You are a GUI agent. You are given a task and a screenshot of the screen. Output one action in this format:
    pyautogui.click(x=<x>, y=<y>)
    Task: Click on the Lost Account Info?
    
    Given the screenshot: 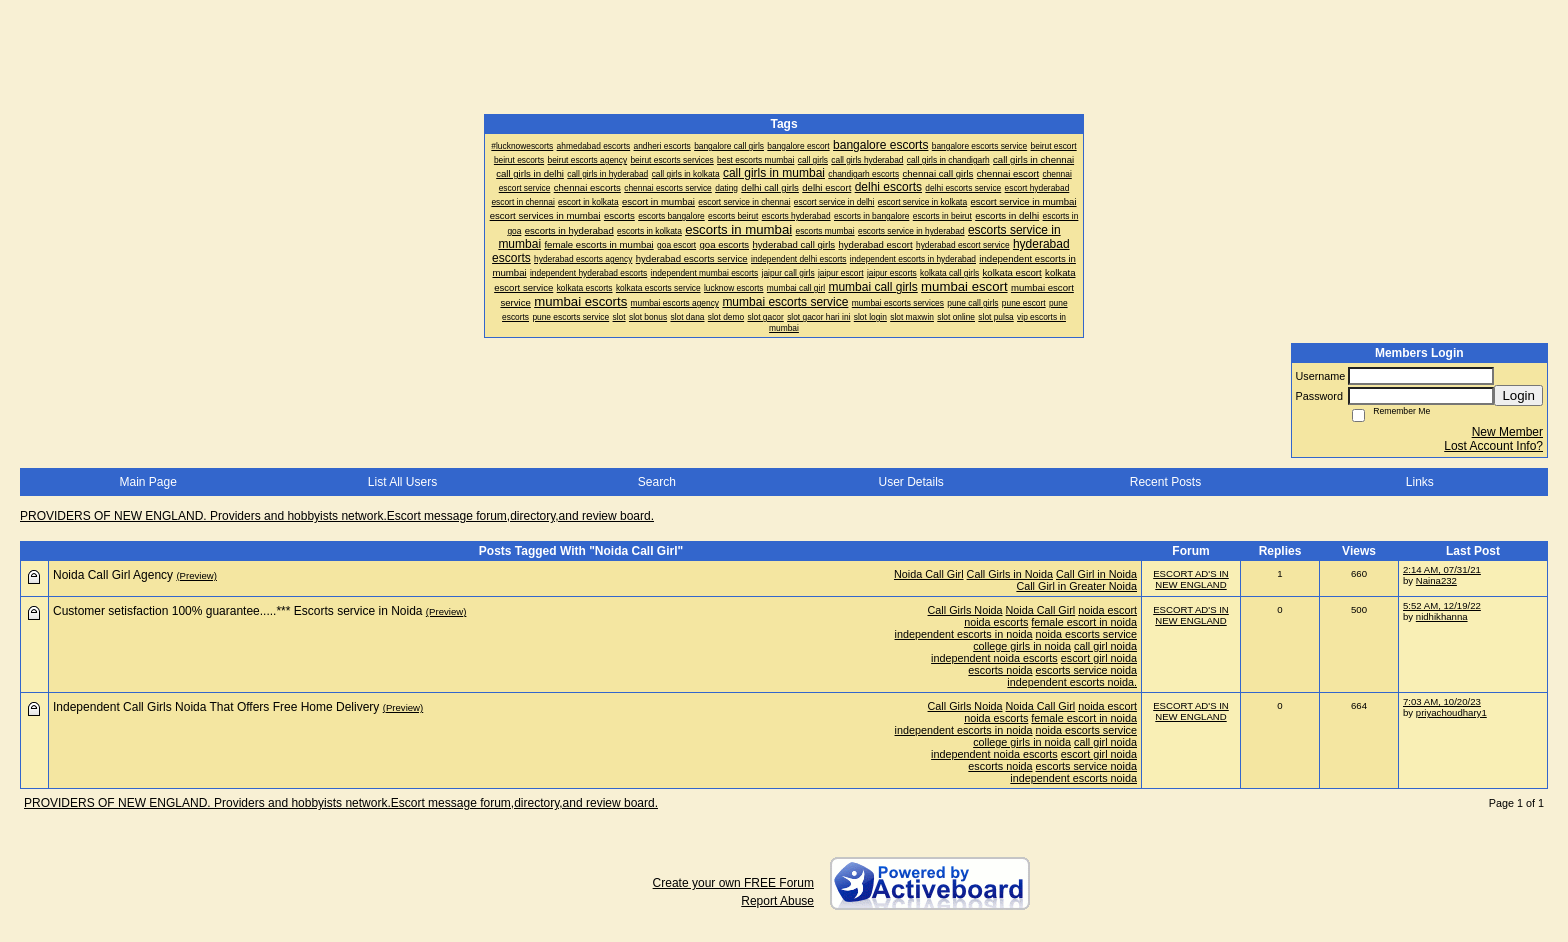 What is the action you would take?
    pyautogui.click(x=1493, y=446)
    